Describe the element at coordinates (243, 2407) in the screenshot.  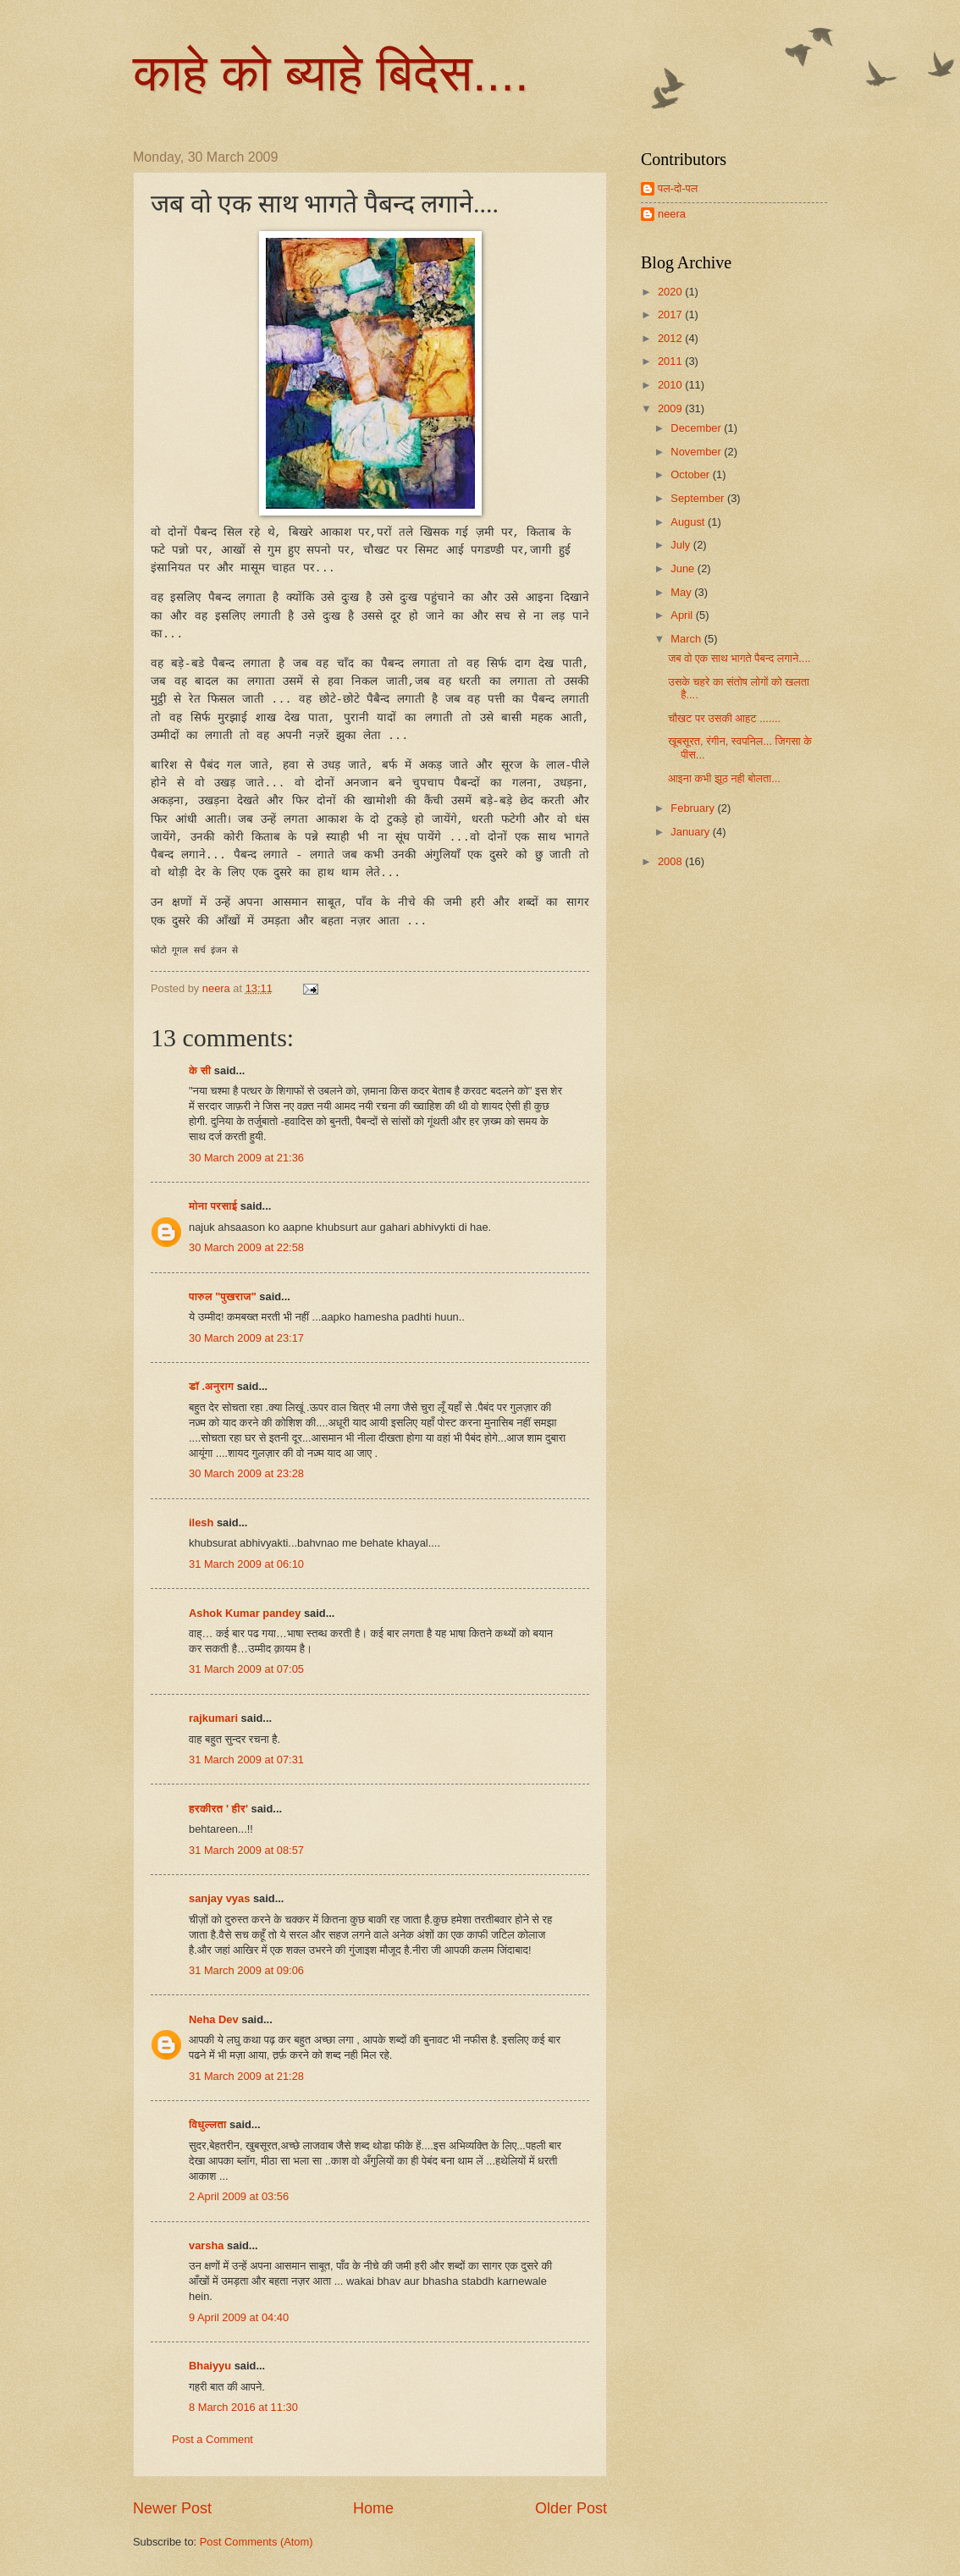
I see `8 March 2016 at 11:30` at that location.